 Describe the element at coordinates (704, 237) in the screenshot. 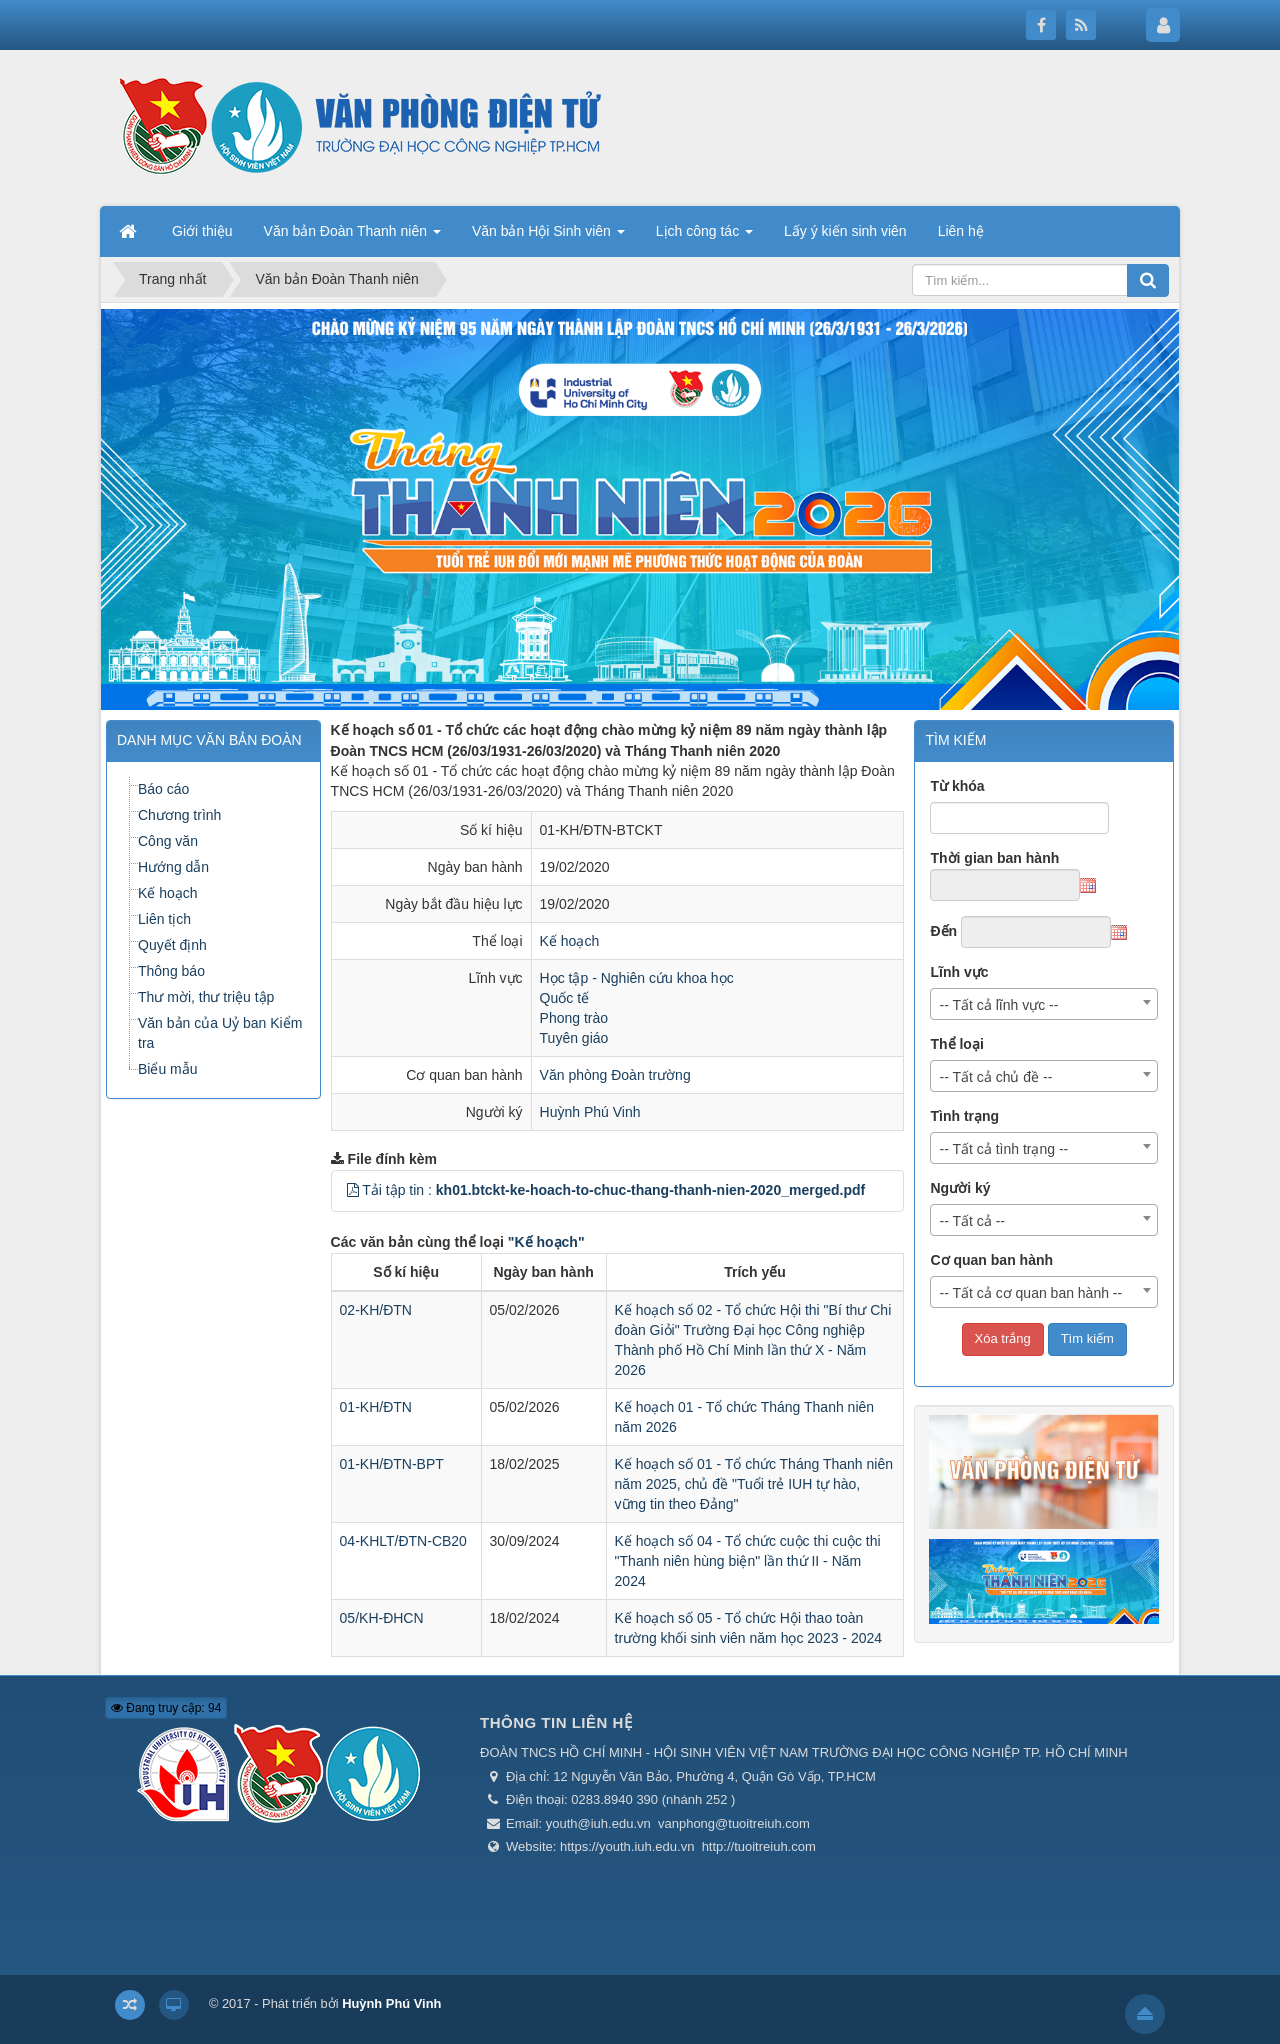

I see `Lịch công tác [button]` at that location.